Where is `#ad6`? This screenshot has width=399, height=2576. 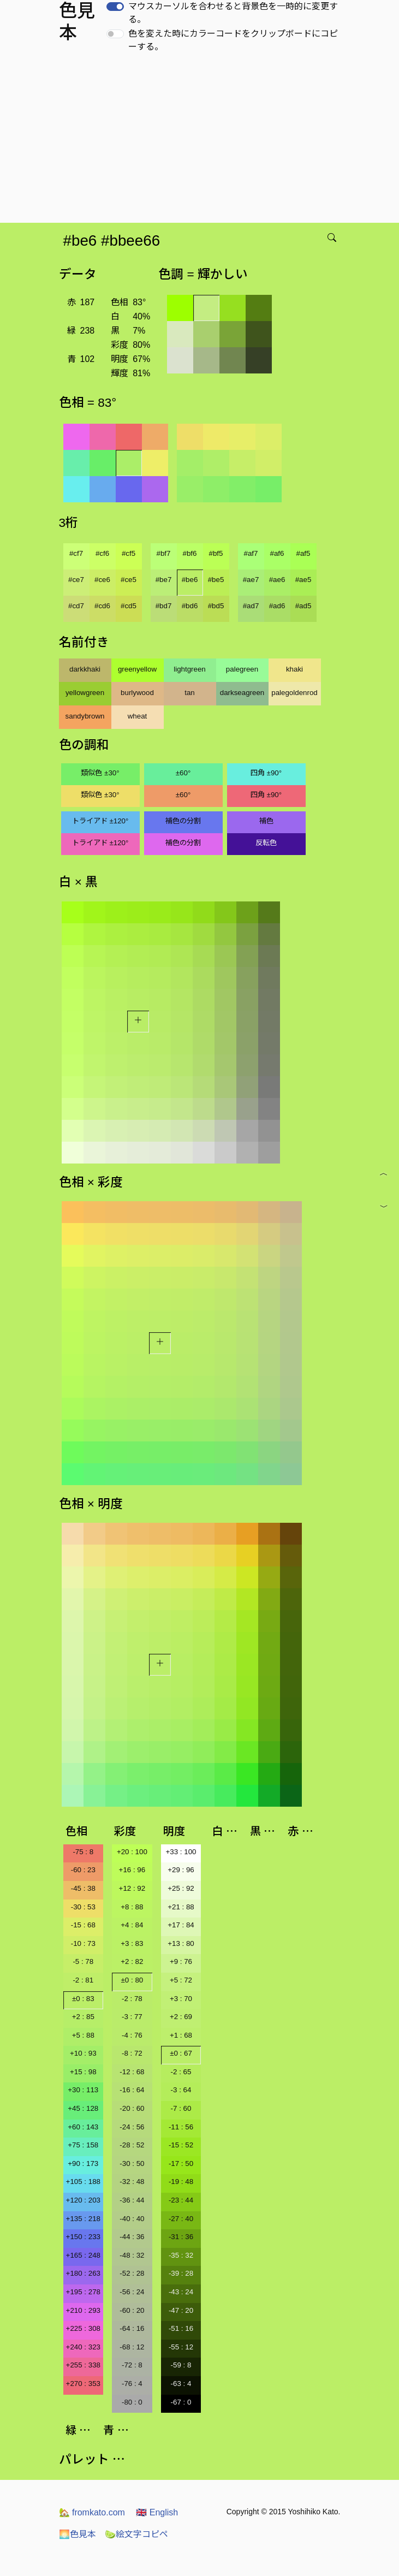 #ad6 is located at coordinates (277, 606).